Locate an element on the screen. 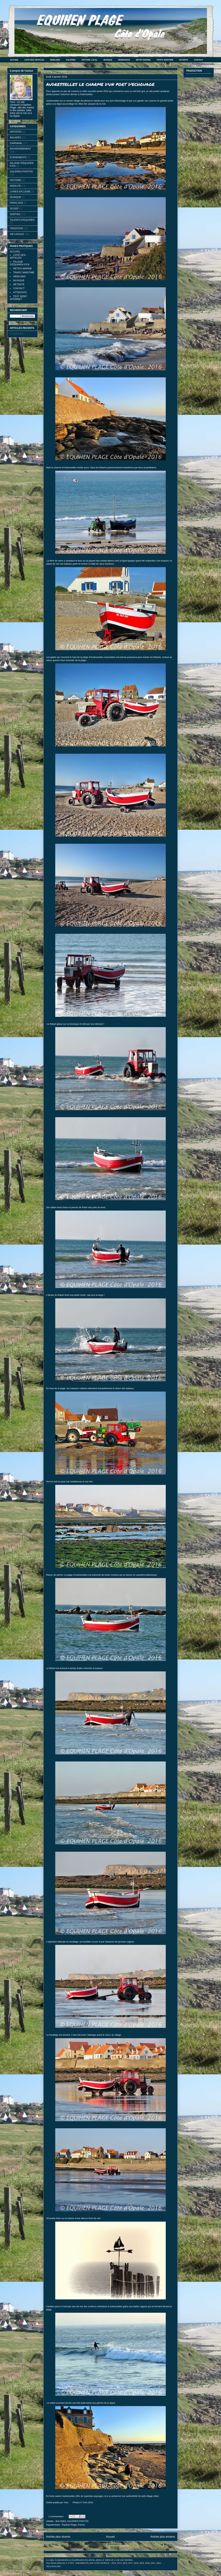  AUDRESSELLES LE CHARME D'UN PORT D'ECHOUAGE is located at coordinates (100, 84).